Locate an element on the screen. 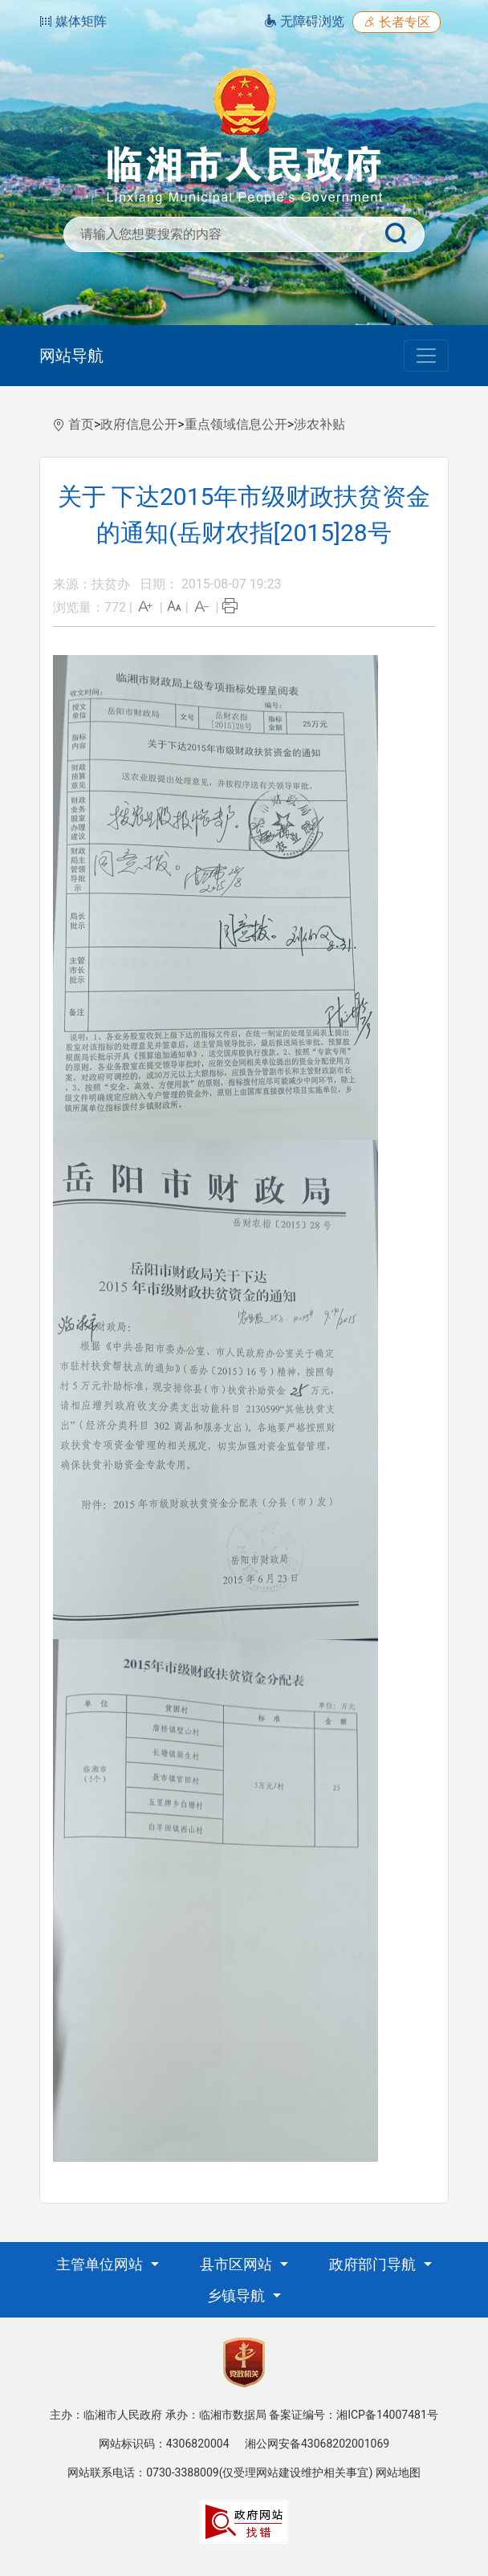 The height and width of the screenshot is (2576, 488). 网站导航 is located at coordinates (71, 355).